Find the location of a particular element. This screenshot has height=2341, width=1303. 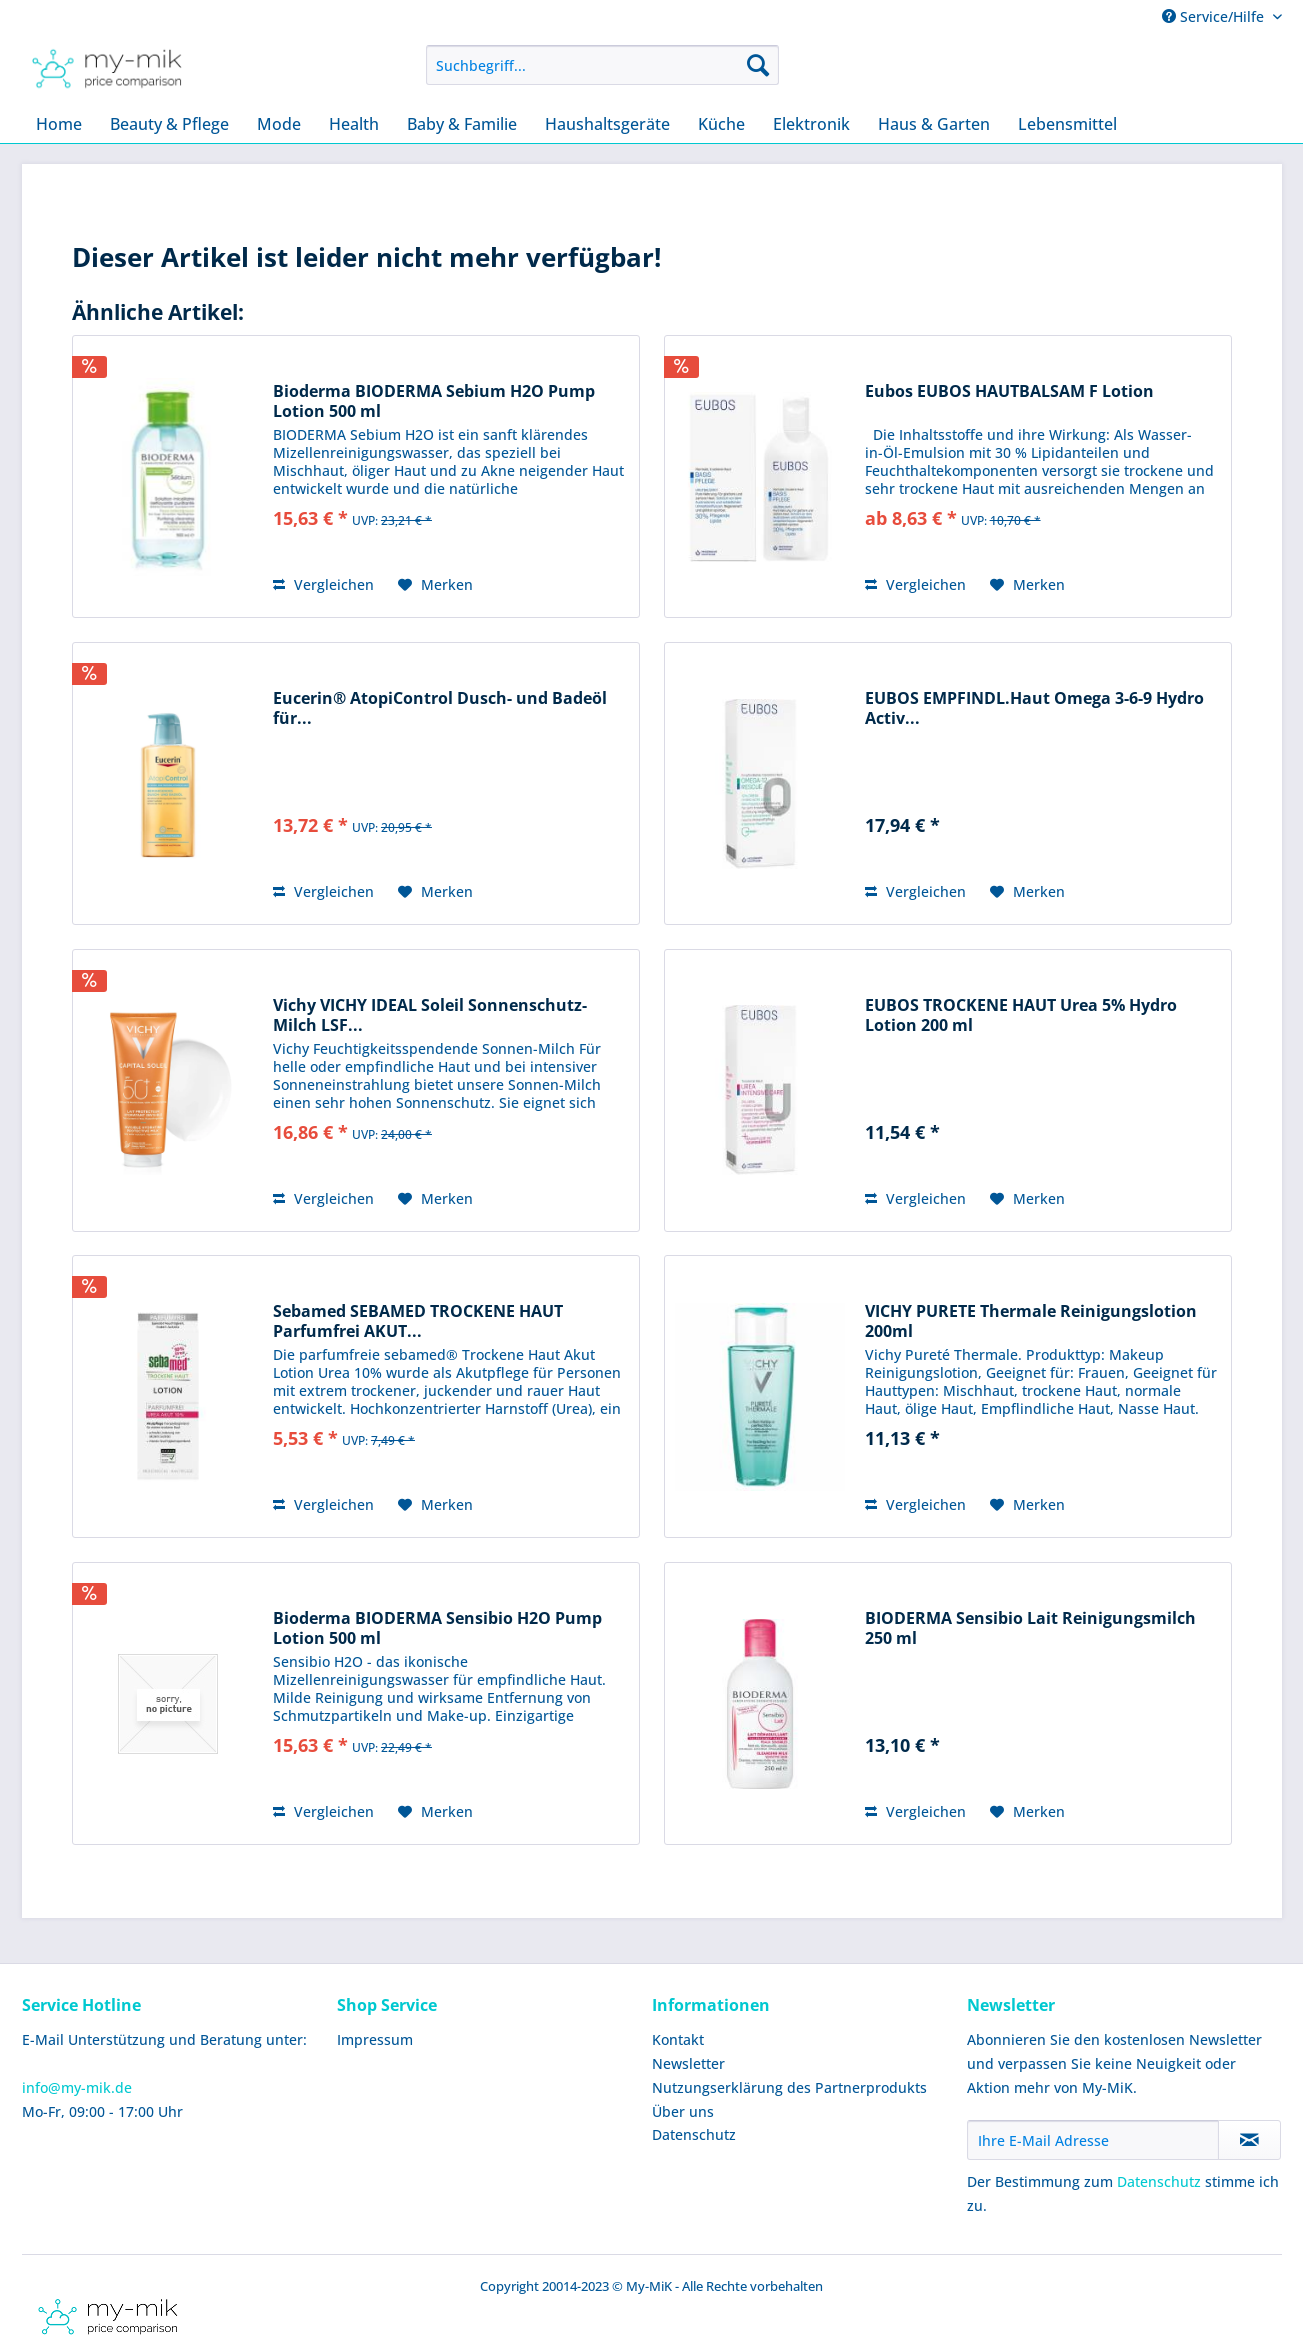

[Auf den Merkzettel] is located at coordinates (435, 585).